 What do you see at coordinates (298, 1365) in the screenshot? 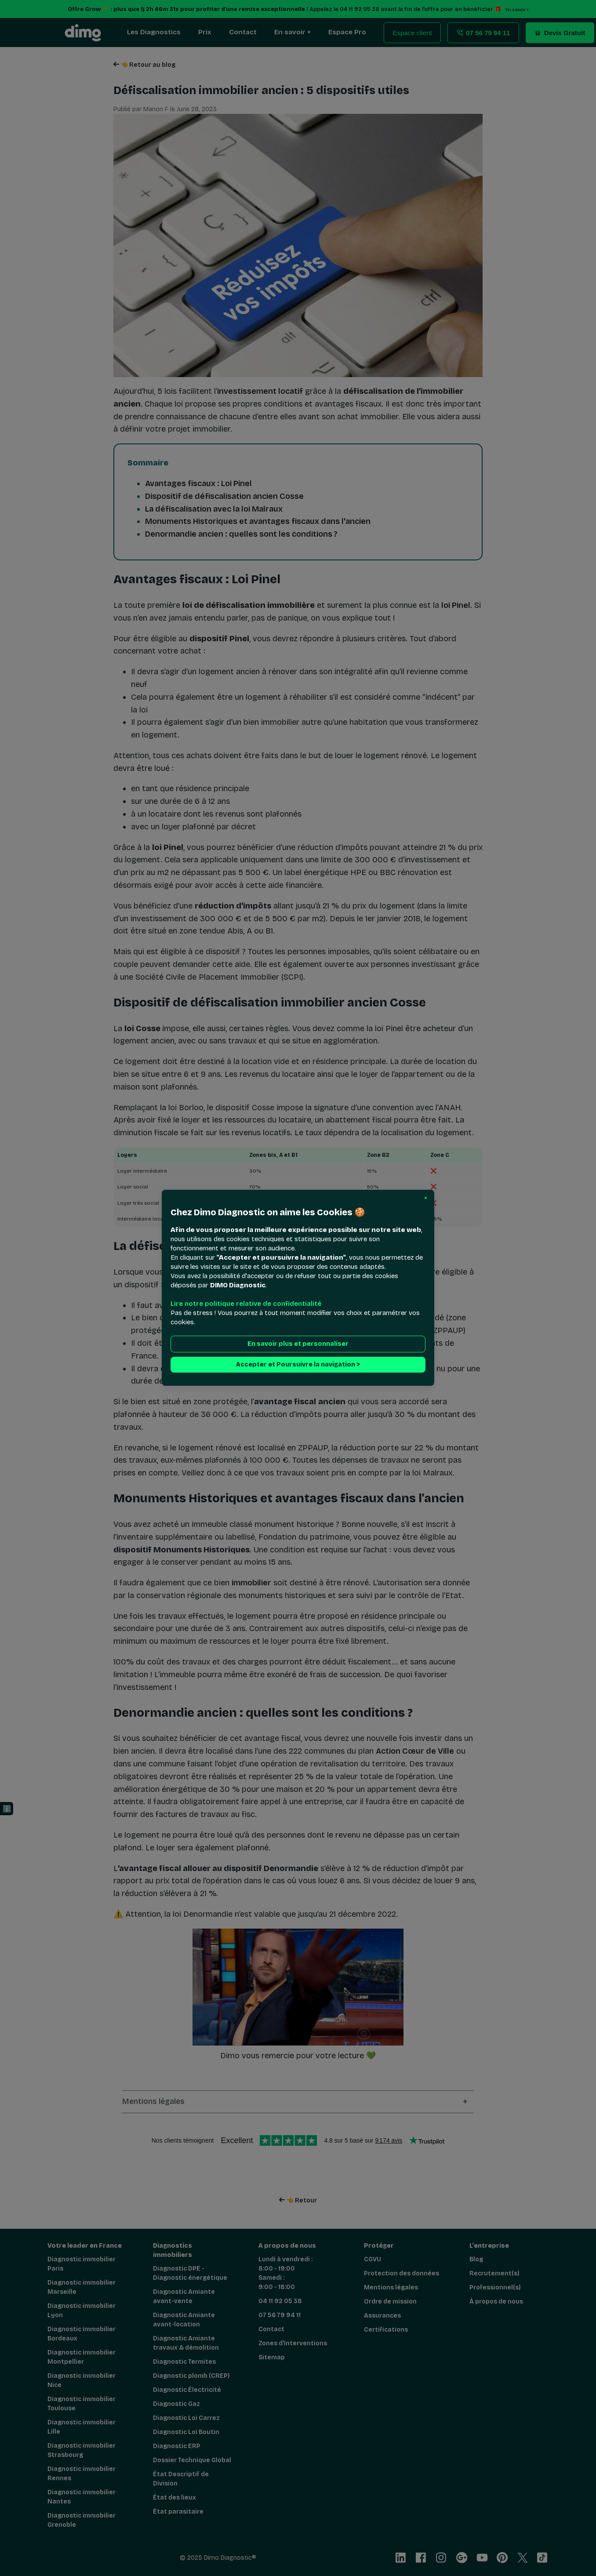
I see `Accepter et Poursuivre la navigation > [button]` at bounding box center [298, 1365].